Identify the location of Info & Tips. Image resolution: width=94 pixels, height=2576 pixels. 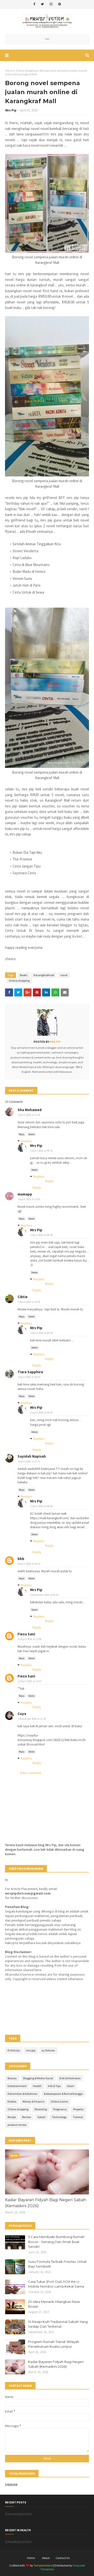
(54, 2086).